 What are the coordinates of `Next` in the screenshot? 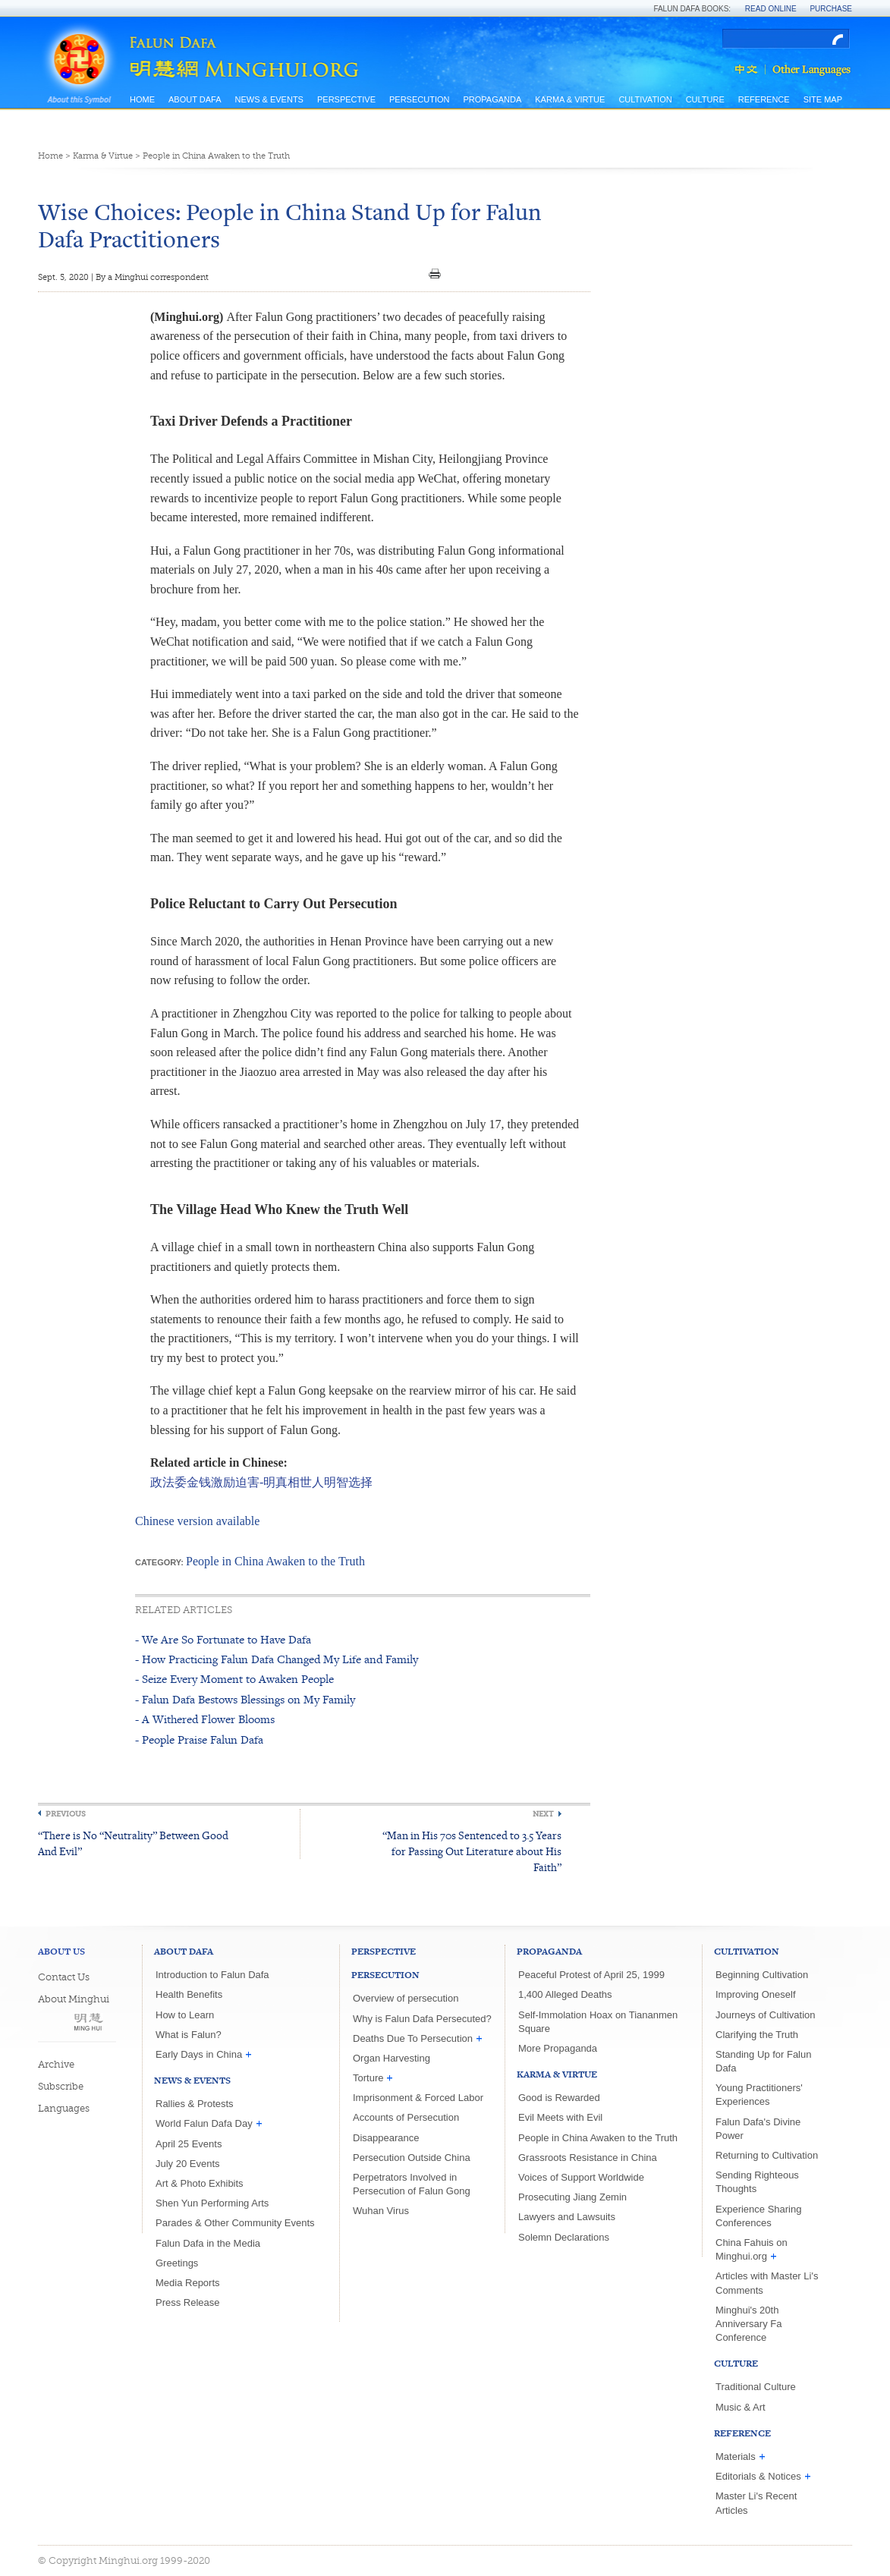 It's located at (543, 1814).